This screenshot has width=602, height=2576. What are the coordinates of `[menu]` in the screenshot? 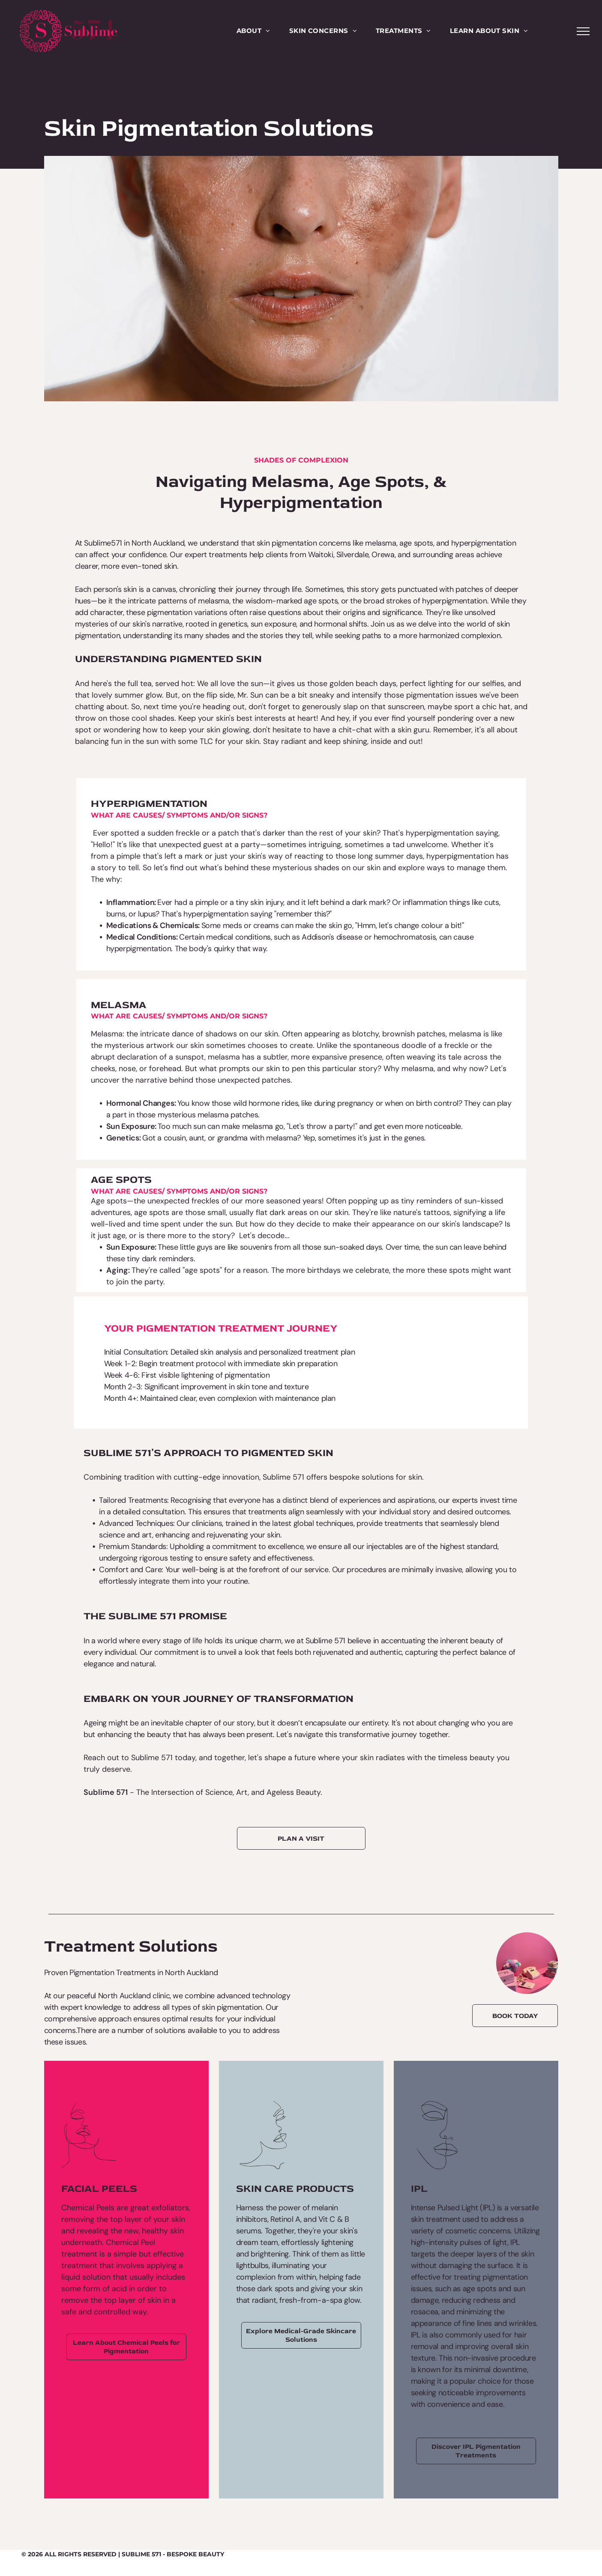 It's located at (583, 31).